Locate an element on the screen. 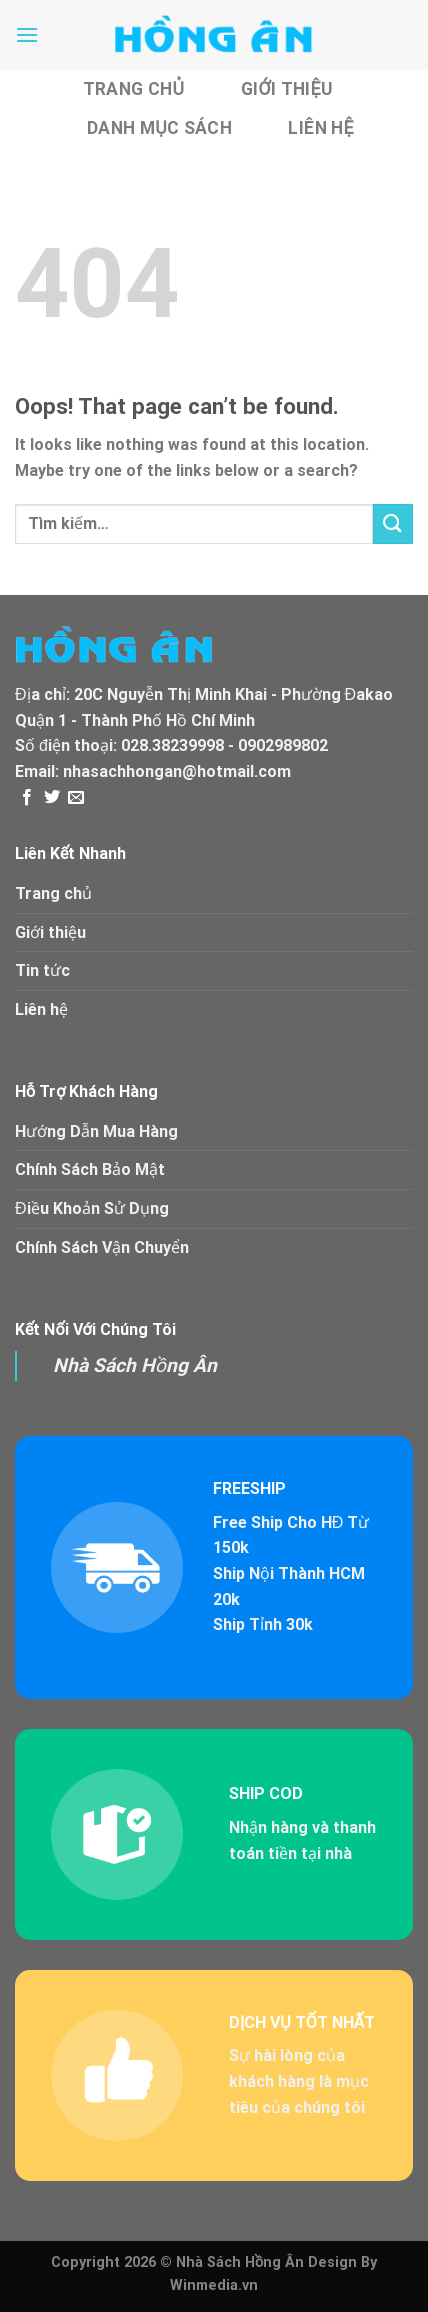  Chính Sách Vận Chuyển is located at coordinates (102, 1247).